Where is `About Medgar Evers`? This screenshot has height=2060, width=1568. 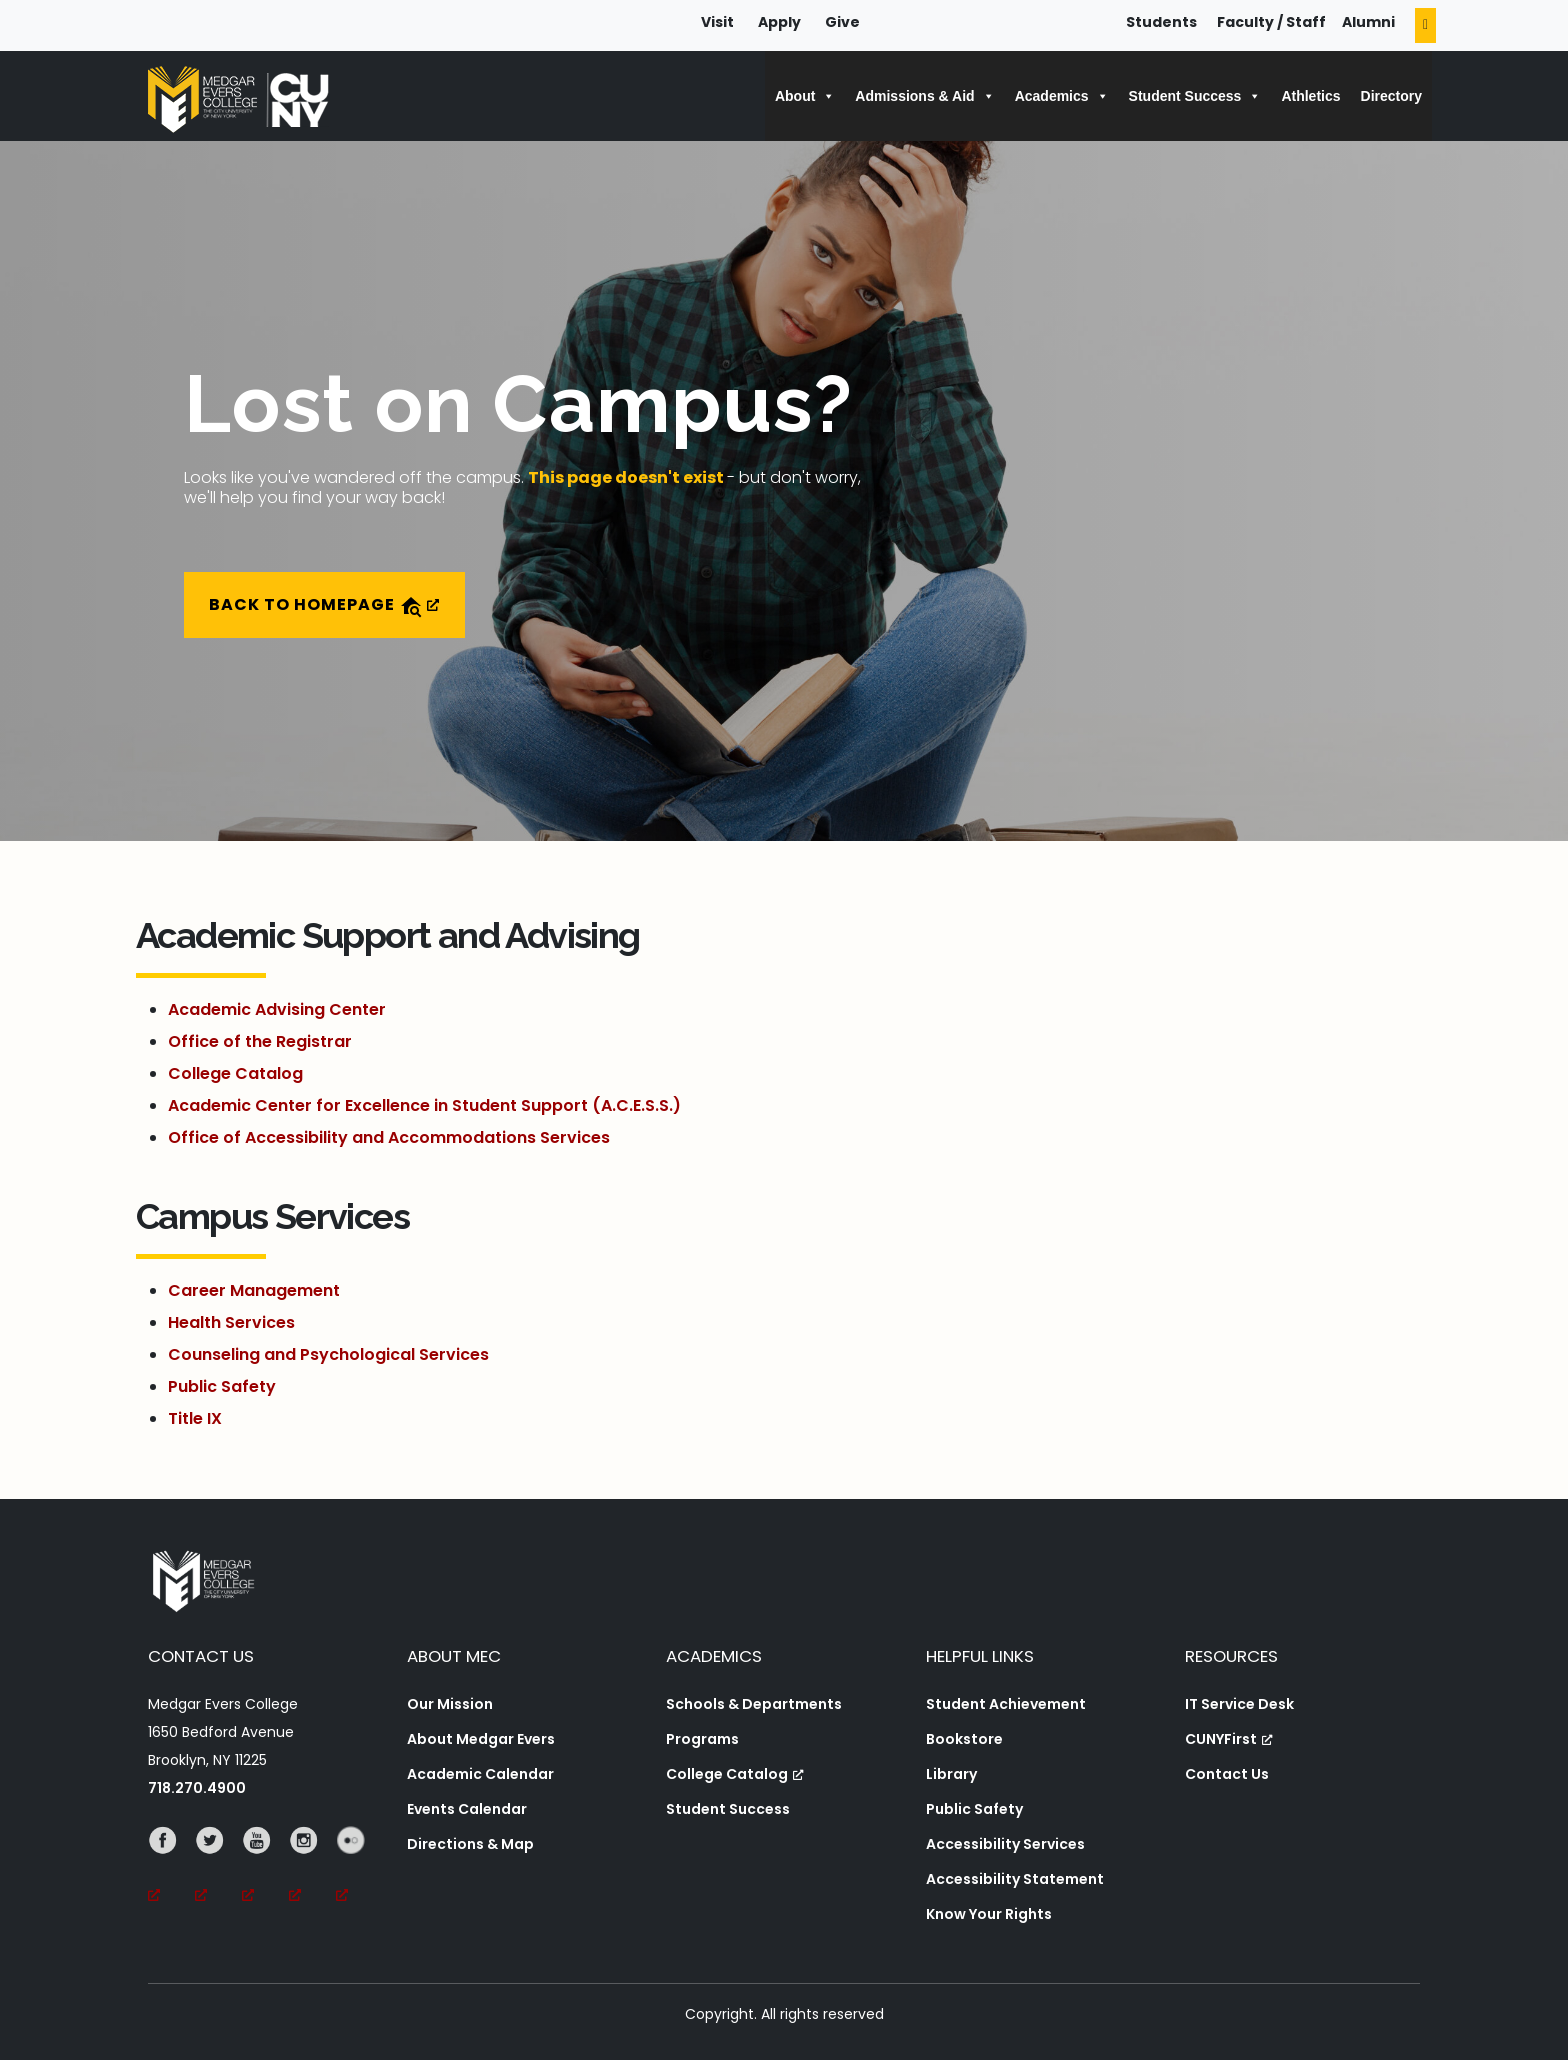 About Medgar Evers is located at coordinates (481, 1739).